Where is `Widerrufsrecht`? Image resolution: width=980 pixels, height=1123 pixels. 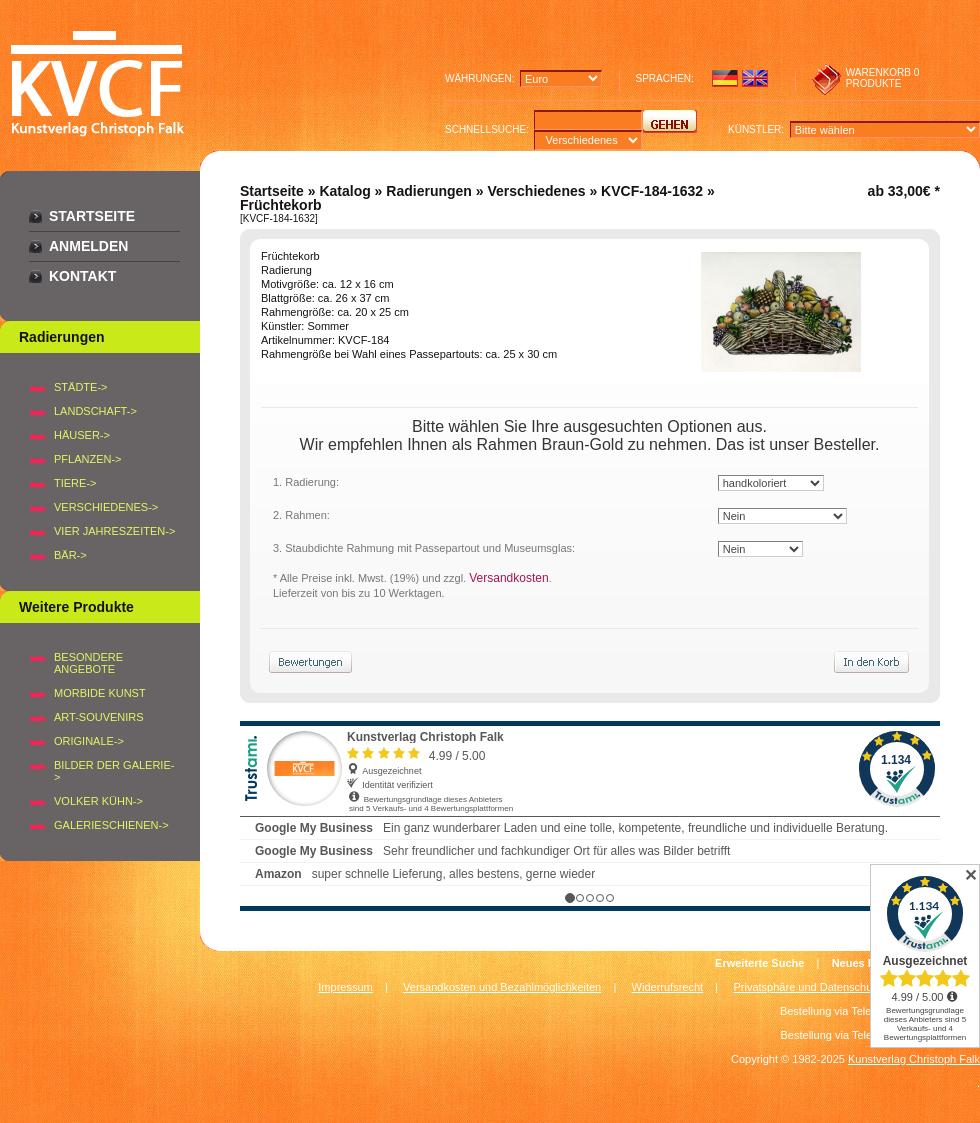 Widerrufsrecht is located at coordinates (668, 987).